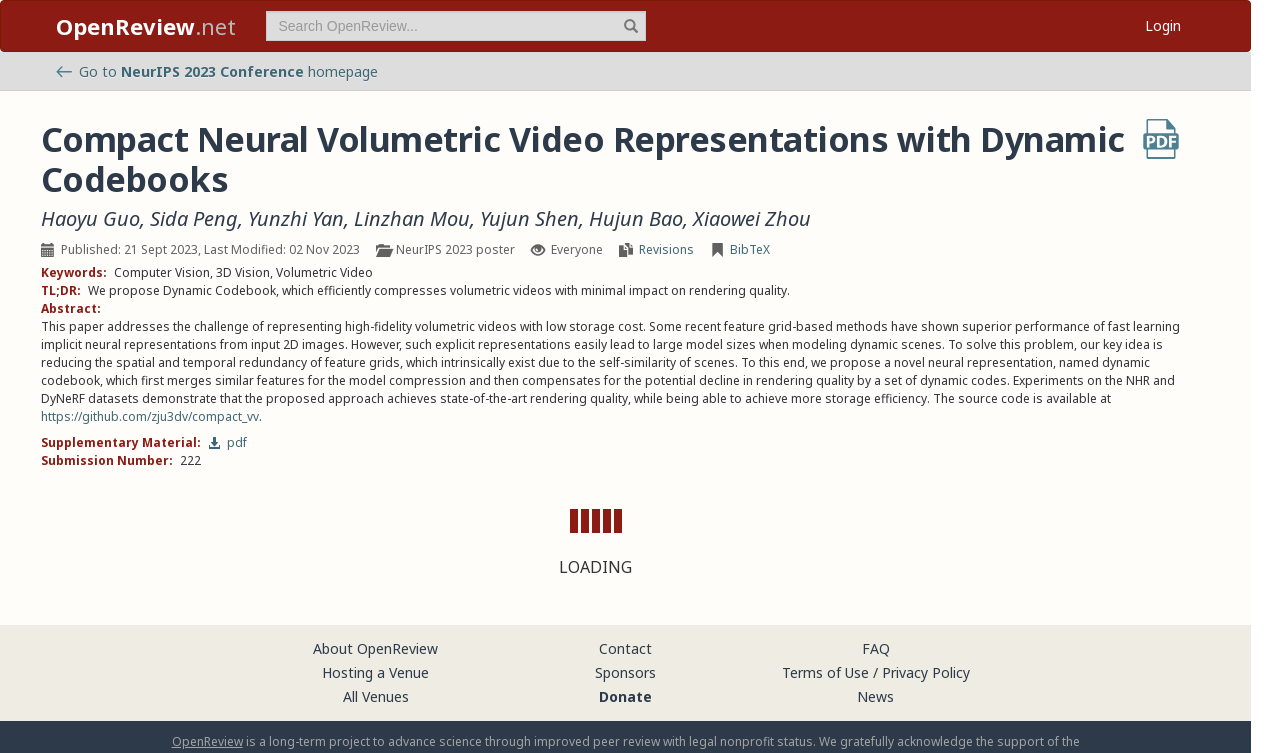  What do you see at coordinates (217, 71) in the screenshot?
I see `Go to homepage` at bounding box center [217, 71].